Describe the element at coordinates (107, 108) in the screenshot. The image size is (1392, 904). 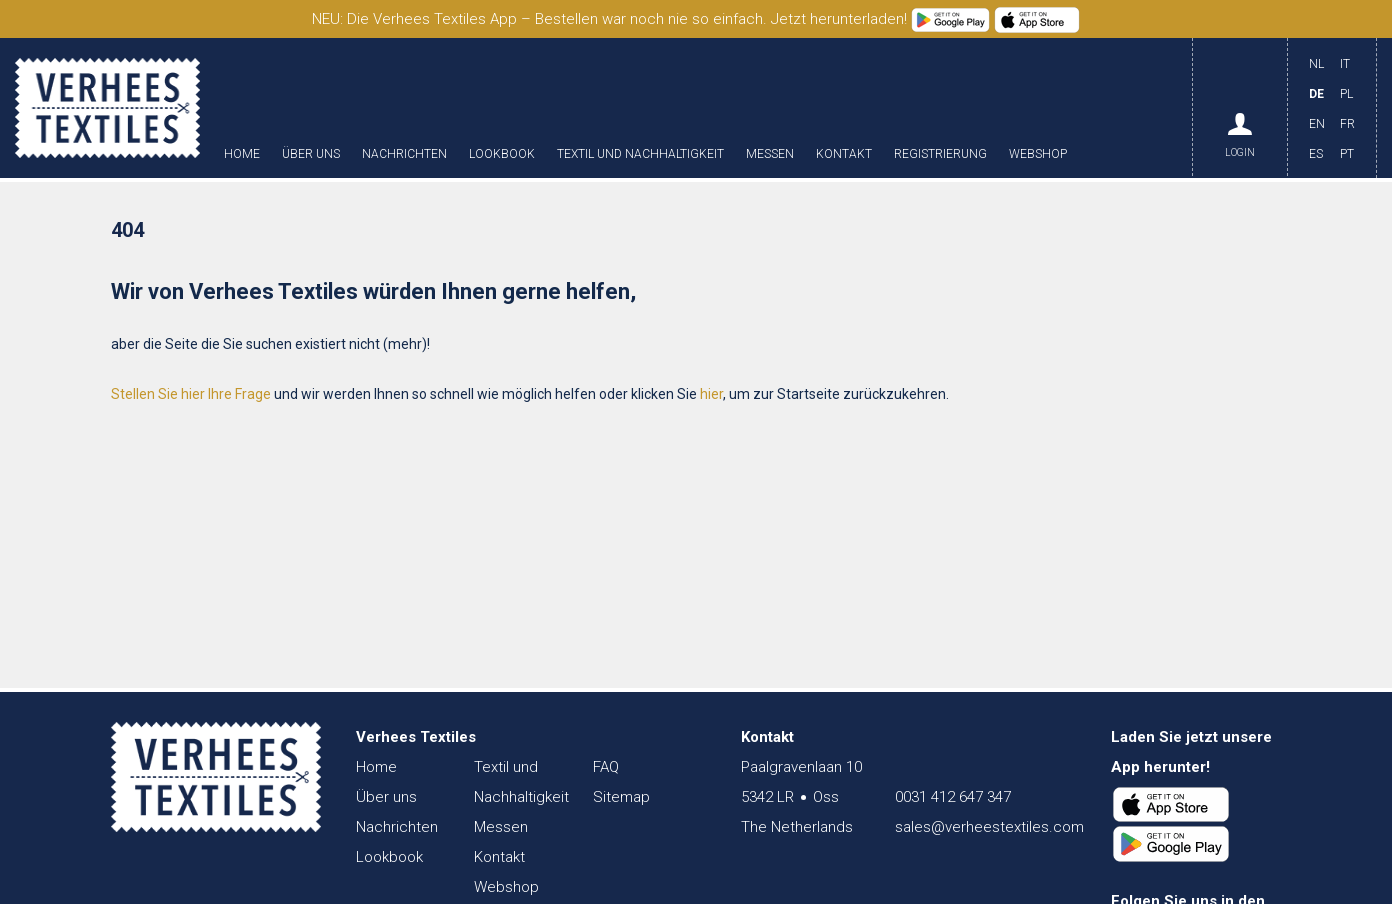
I see `Verhees Textiles` at that location.